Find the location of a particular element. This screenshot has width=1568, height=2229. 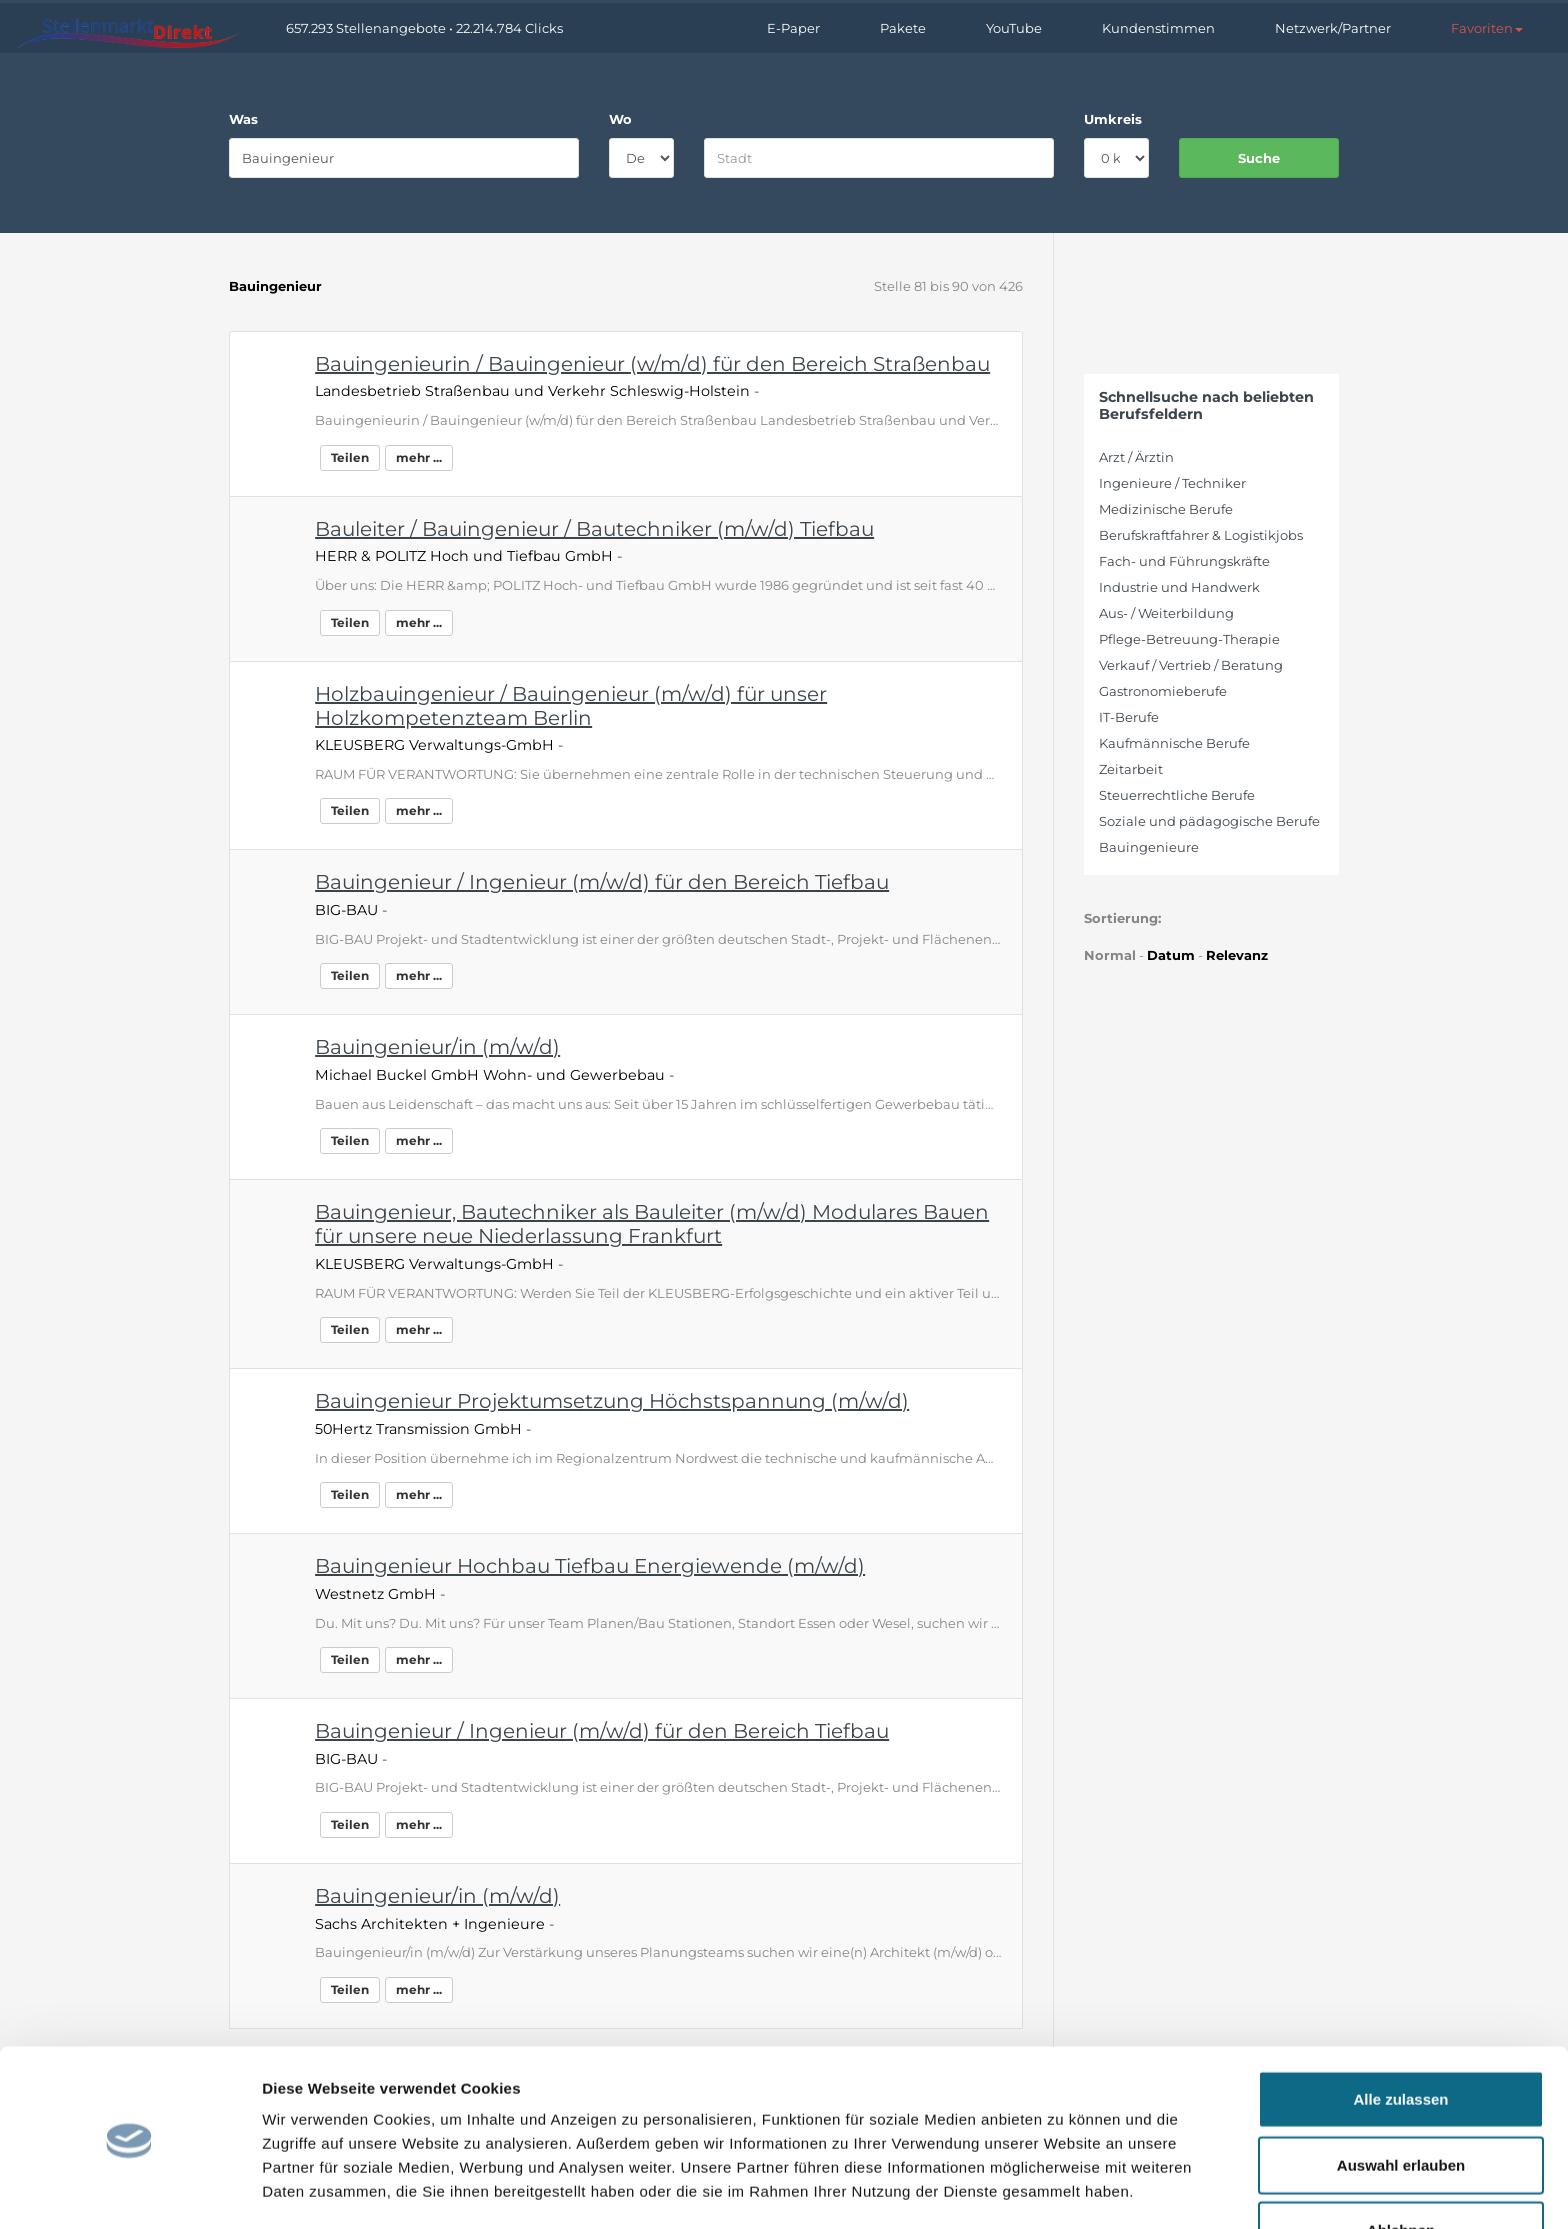

Bauleiter / Bauingenieur / Bautechniker (m/w/d) Tiefbau is located at coordinates (594, 529).